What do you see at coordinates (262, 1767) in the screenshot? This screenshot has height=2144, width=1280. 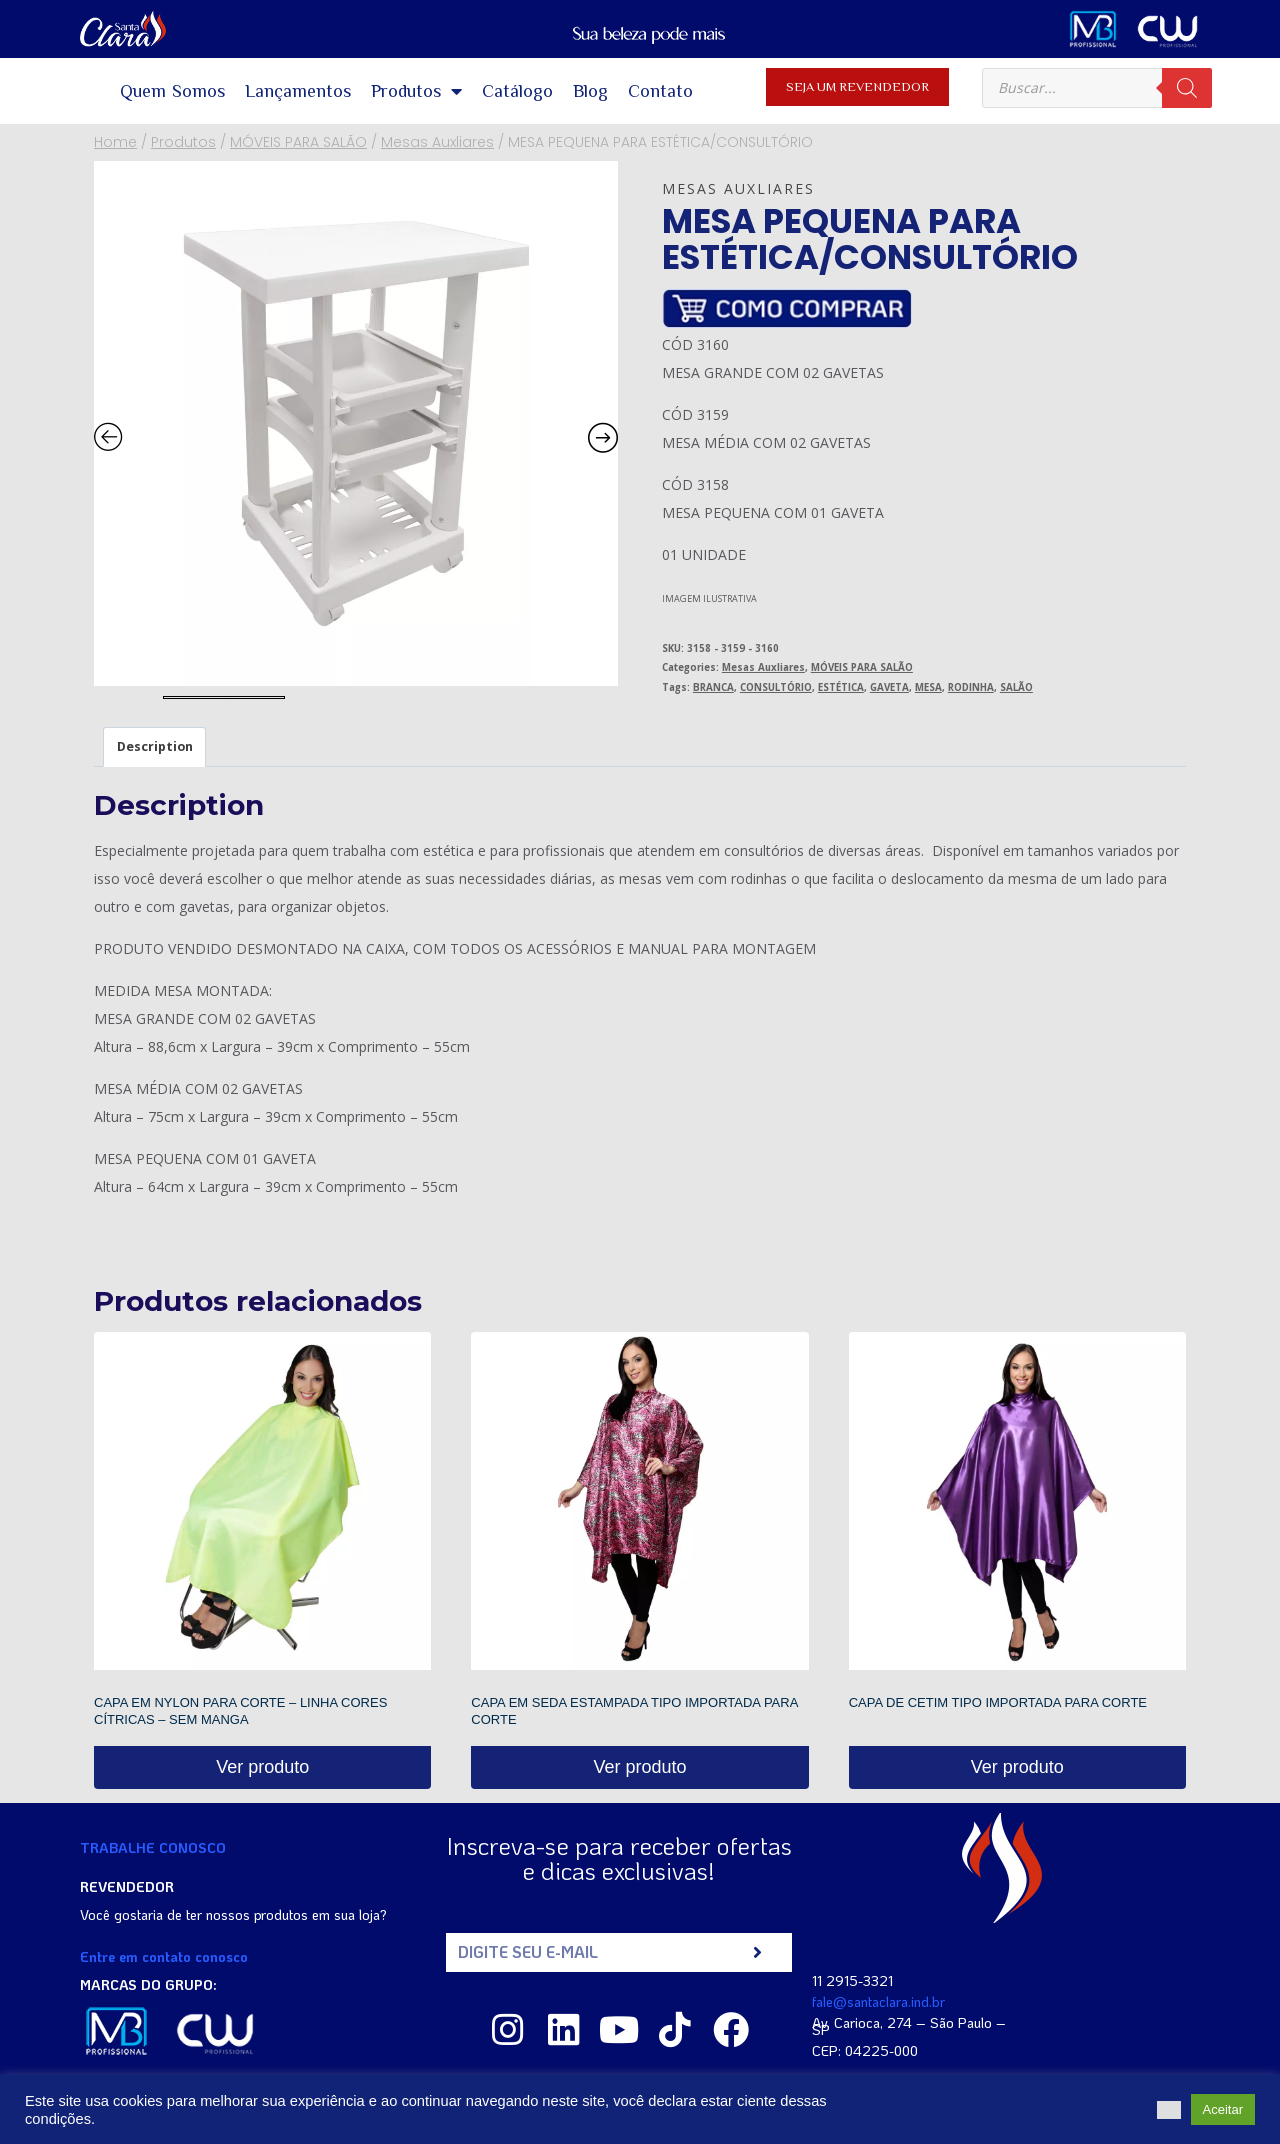 I see `Ver produto [Read more about “CAPA EM NYLON PARA CORTE - LINHA CORES CÍTRICAS - SEM MANGA”]` at bounding box center [262, 1767].